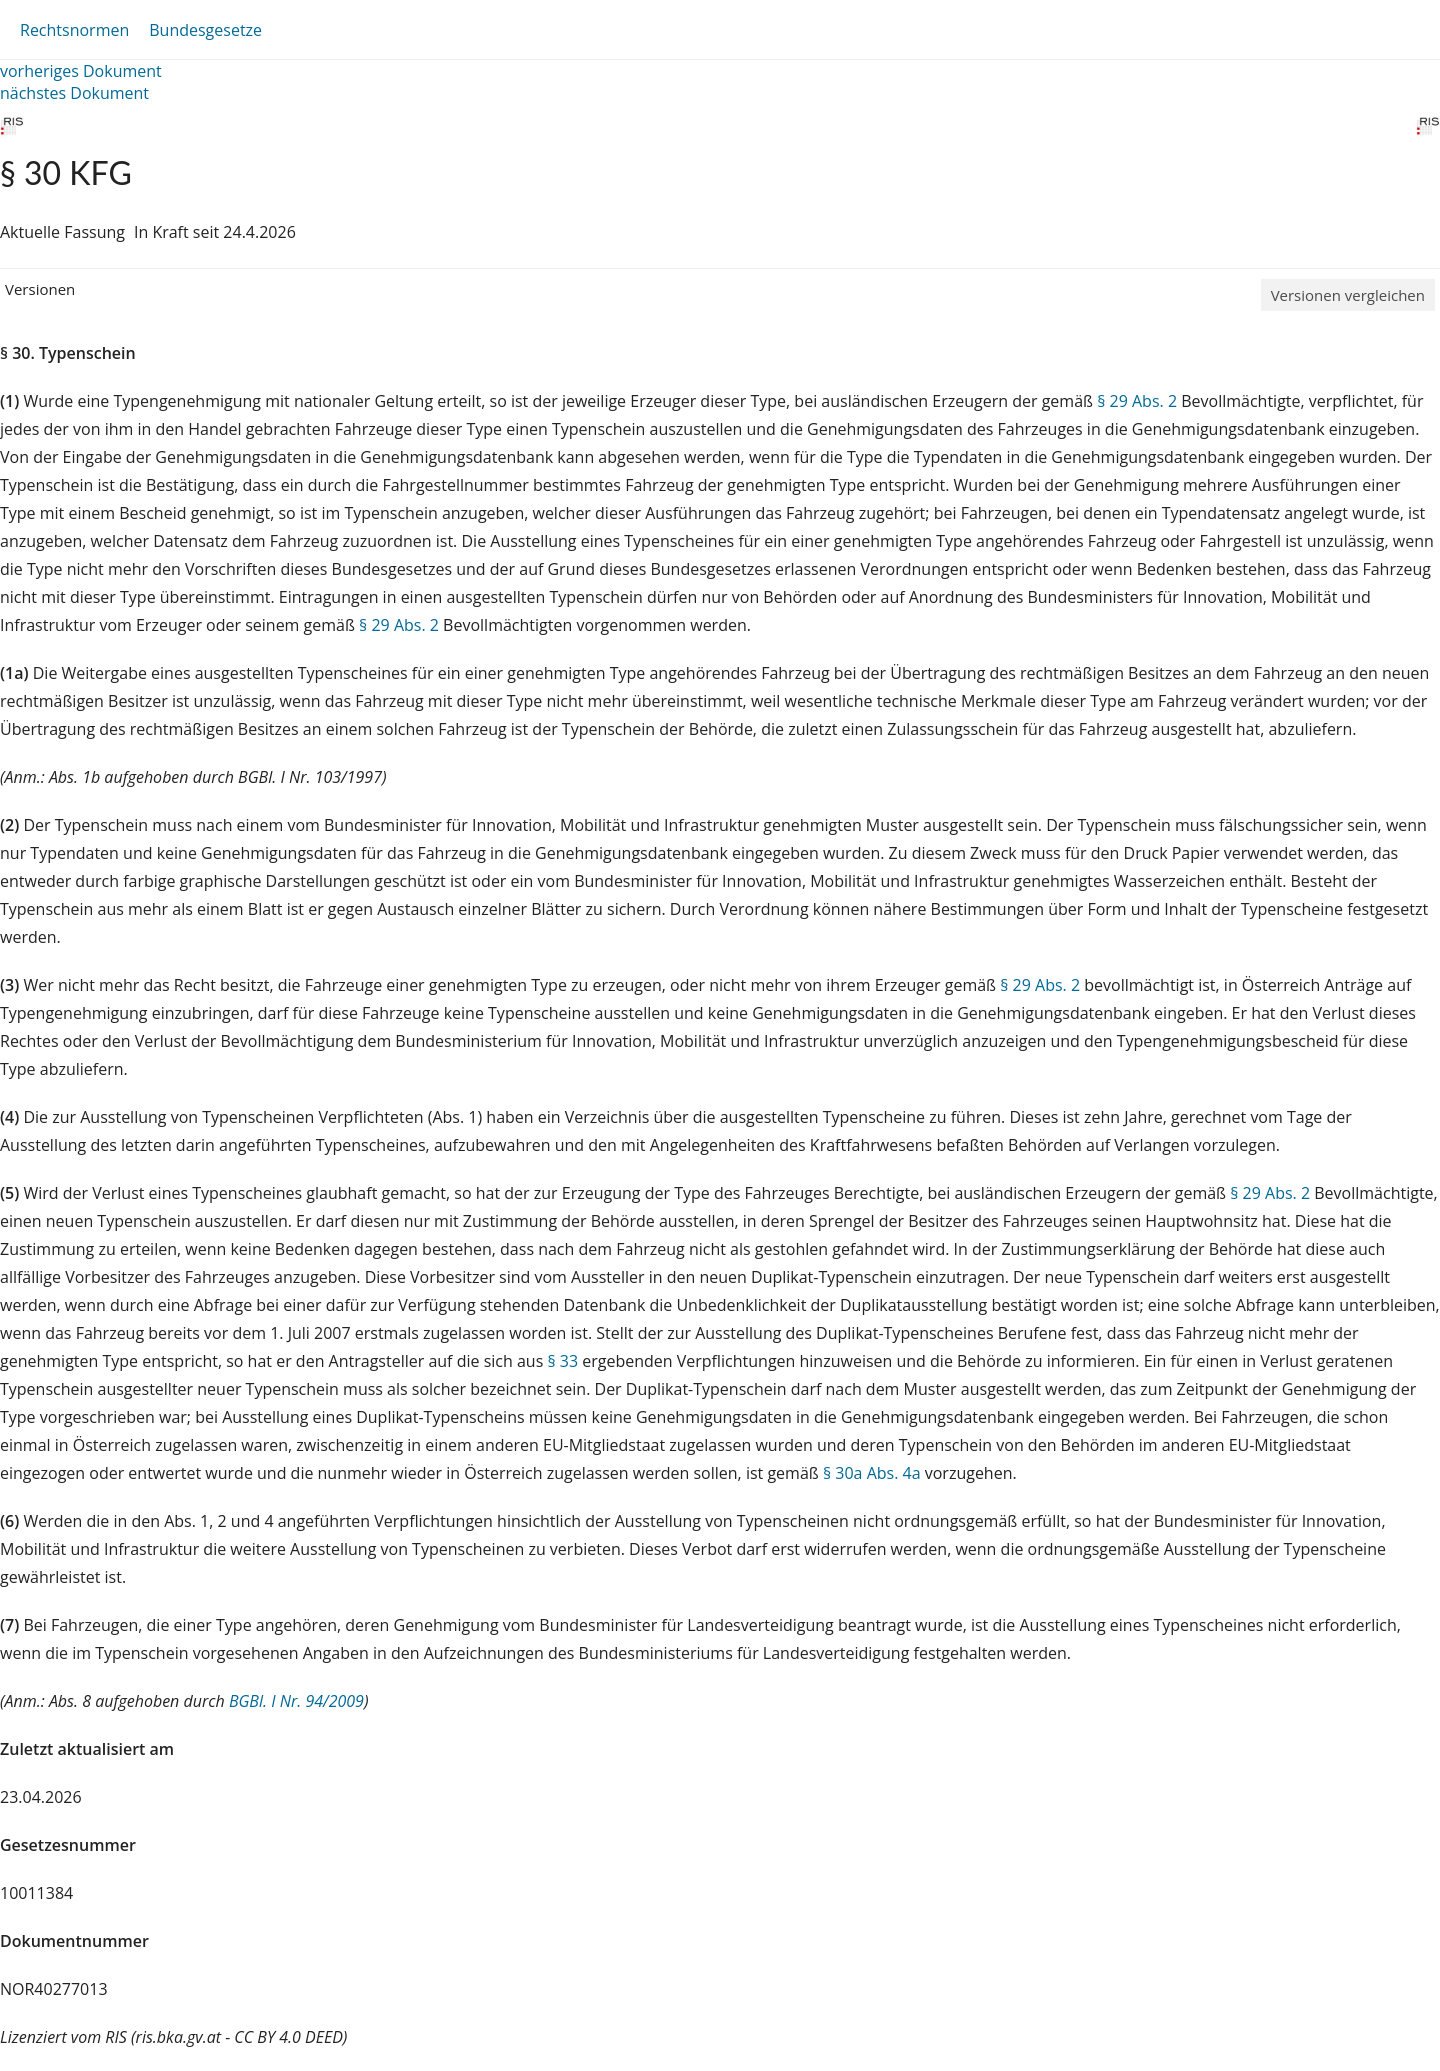 This screenshot has width=1440, height=2071. Describe the element at coordinates (1137, 401) in the screenshot. I see `§ 29 Abs. 2` at that location.